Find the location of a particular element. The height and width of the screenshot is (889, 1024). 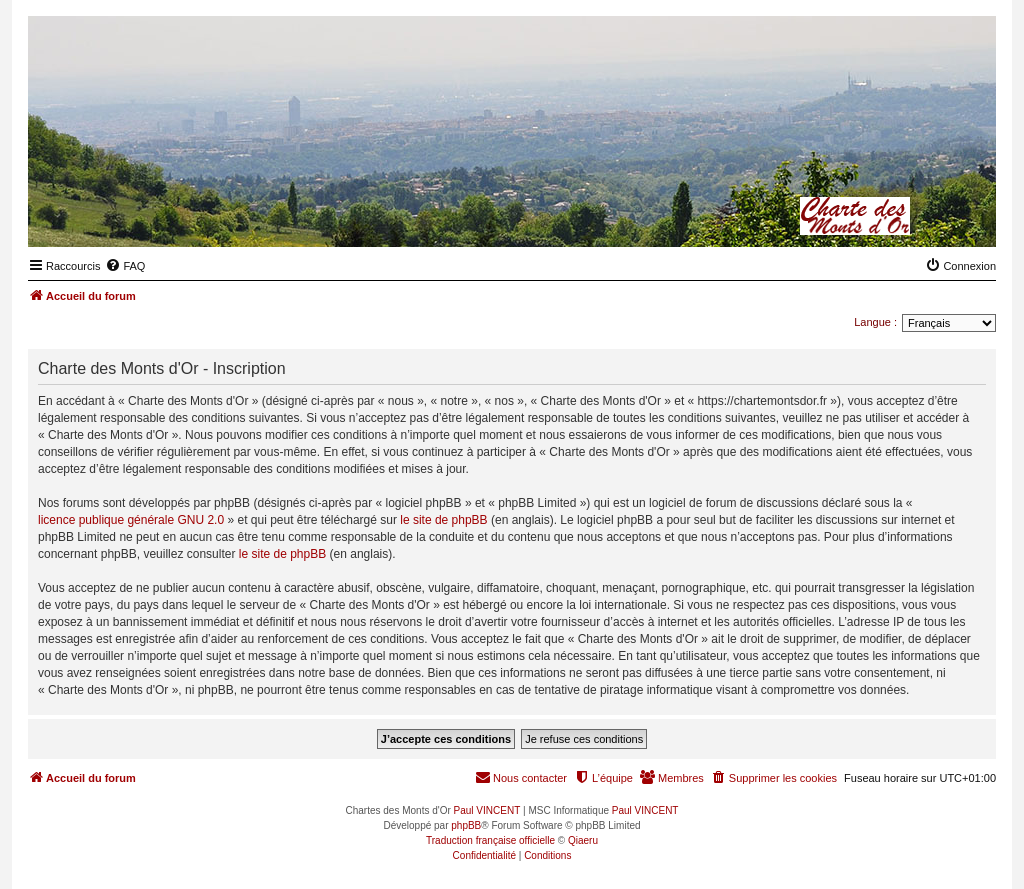

Langue : is located at coordinates (875, 322).